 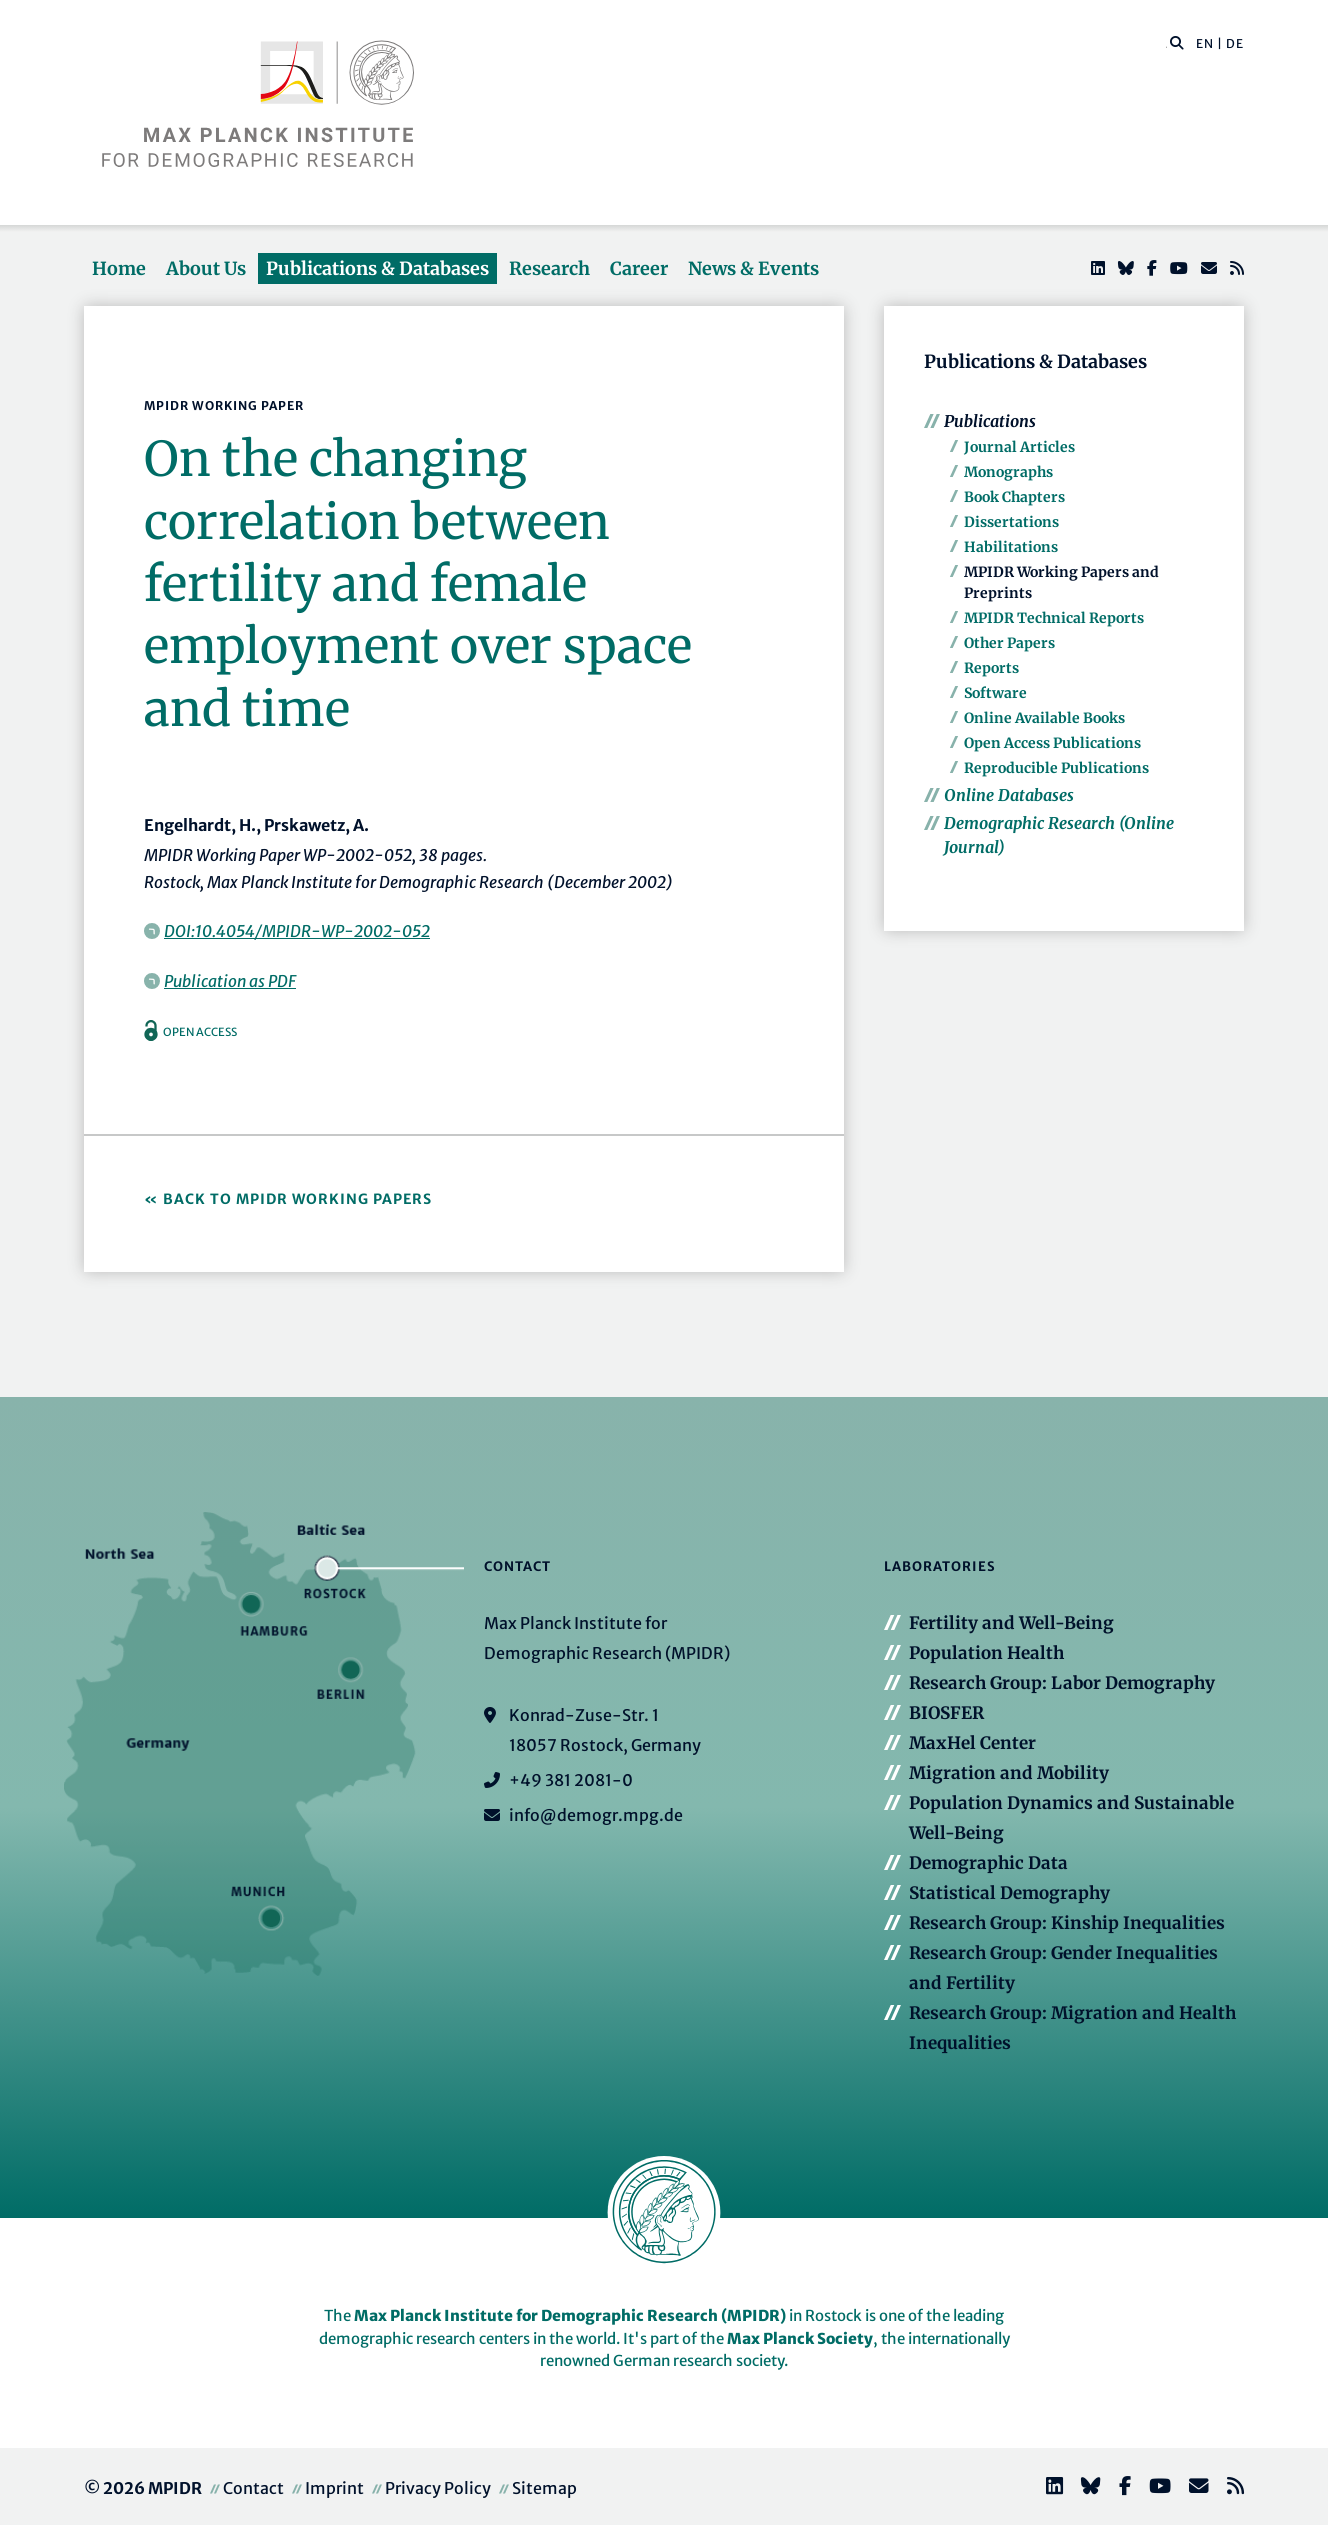 I want to click on Book Chapters, so click(x=1014, y=497).